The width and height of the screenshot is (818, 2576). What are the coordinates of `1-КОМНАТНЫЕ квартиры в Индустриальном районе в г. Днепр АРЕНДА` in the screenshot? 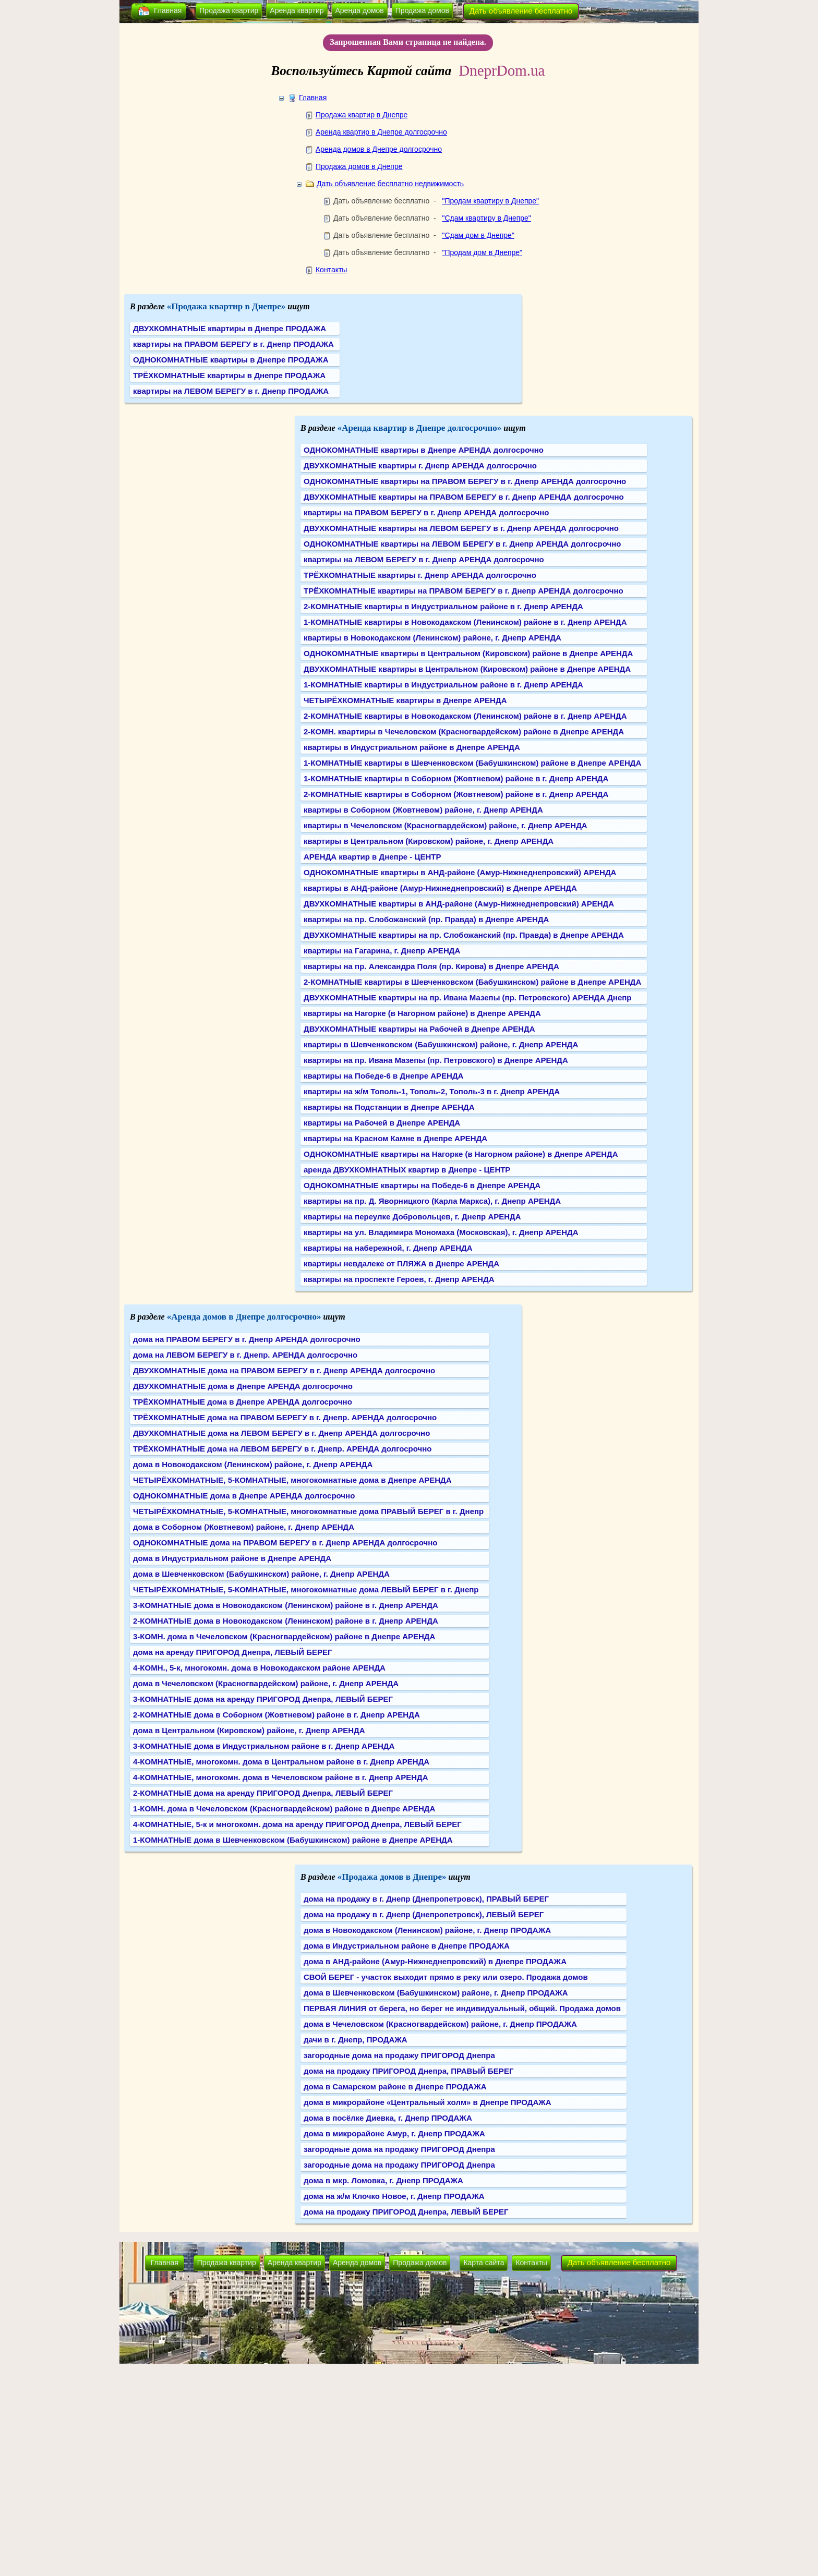 It's located at (443, 684).